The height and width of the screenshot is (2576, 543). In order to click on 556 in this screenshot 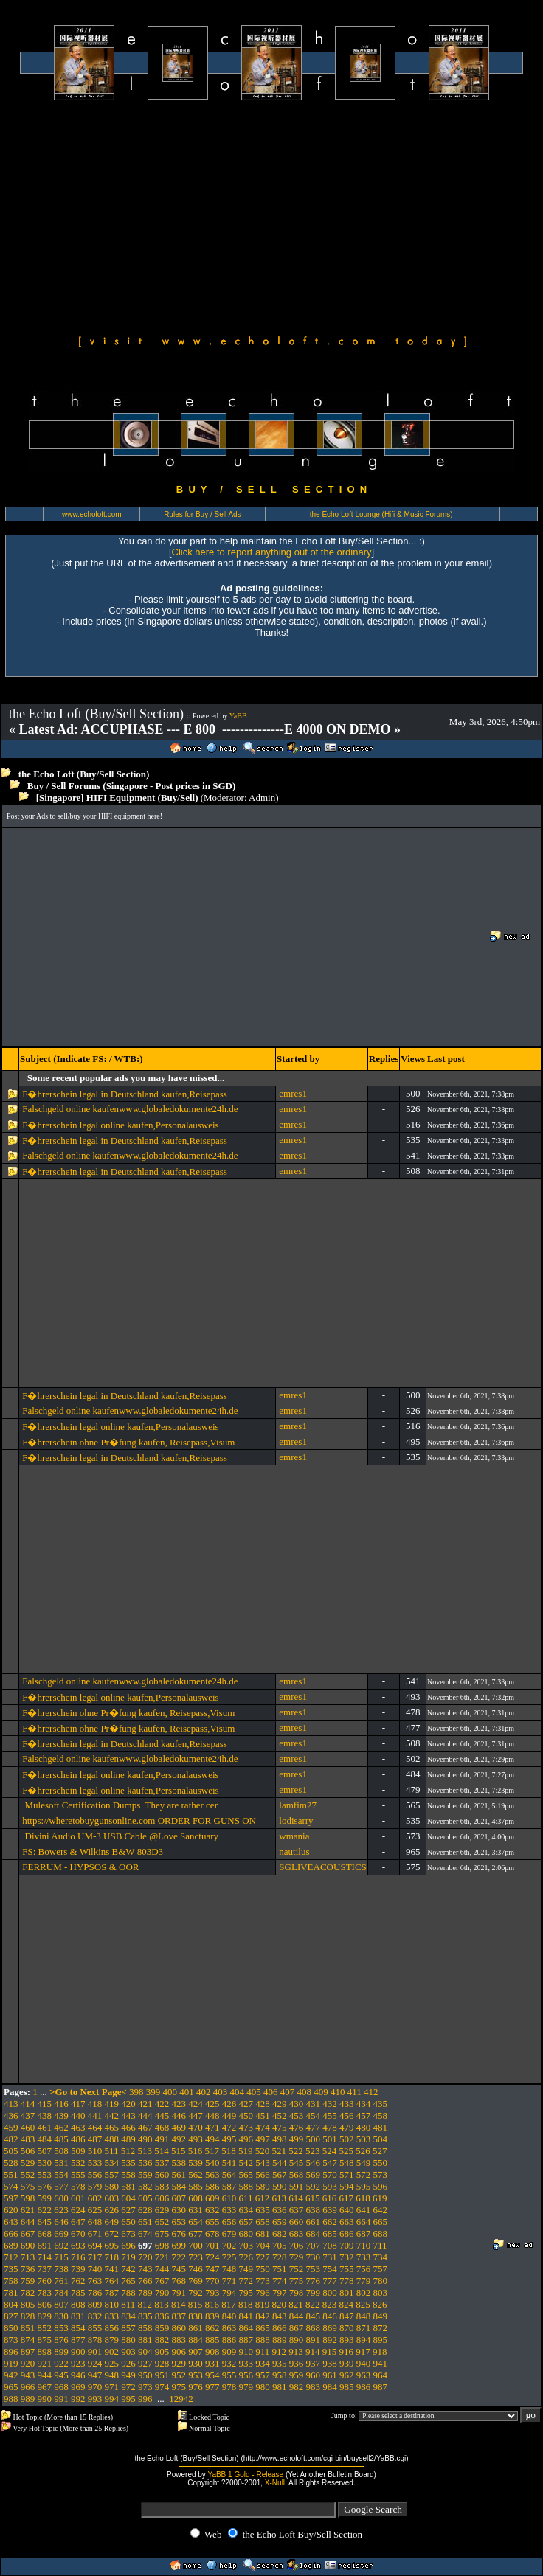, I will do `click(95, 2174)`.